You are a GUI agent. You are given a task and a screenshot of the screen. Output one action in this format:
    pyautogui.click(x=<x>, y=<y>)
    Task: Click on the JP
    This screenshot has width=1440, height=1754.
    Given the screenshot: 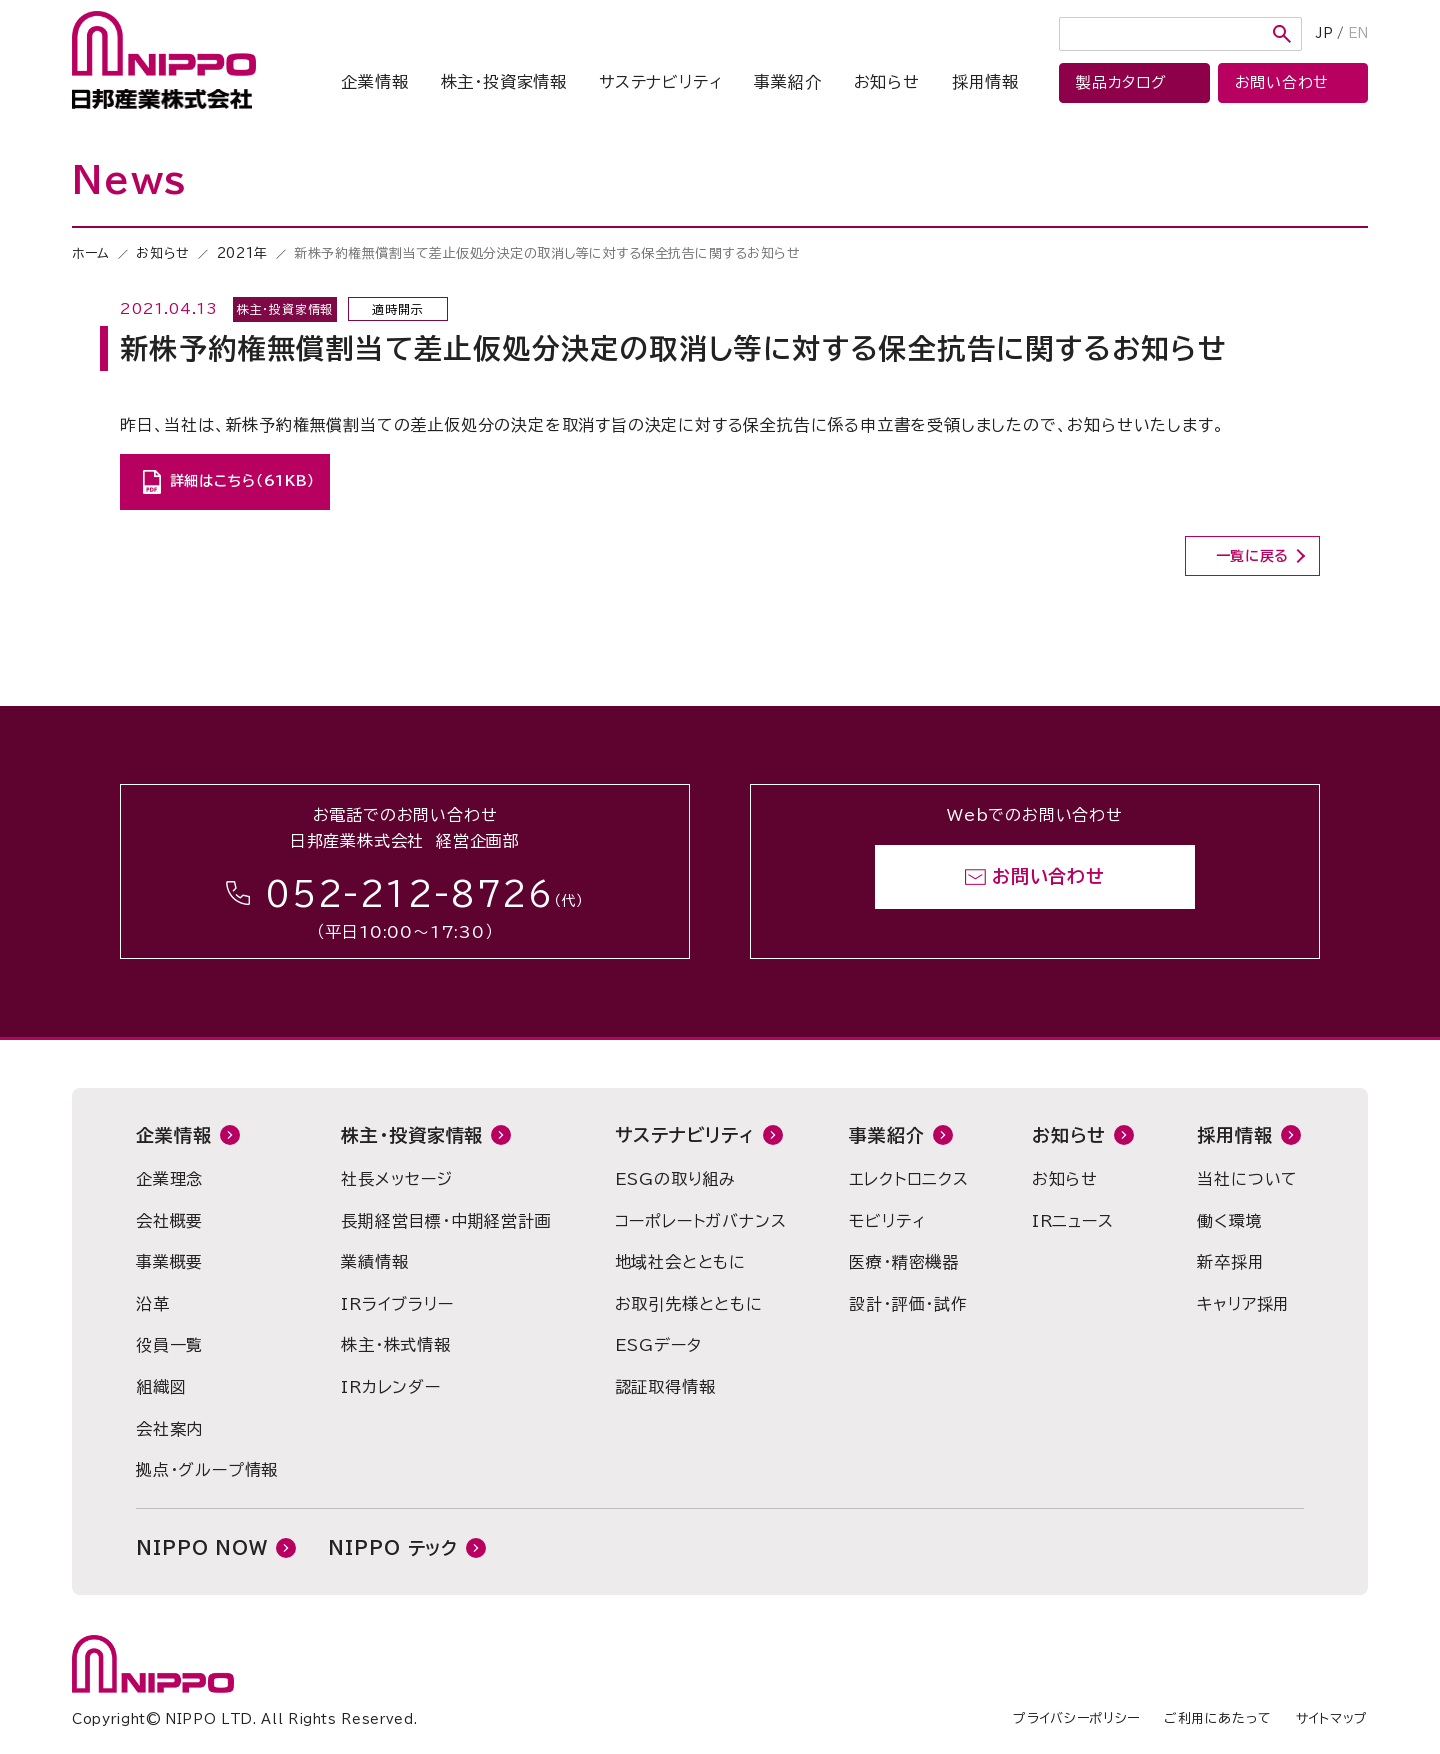 What is the action you would take?
    pyautogui.click(x=1324, y=33)
    